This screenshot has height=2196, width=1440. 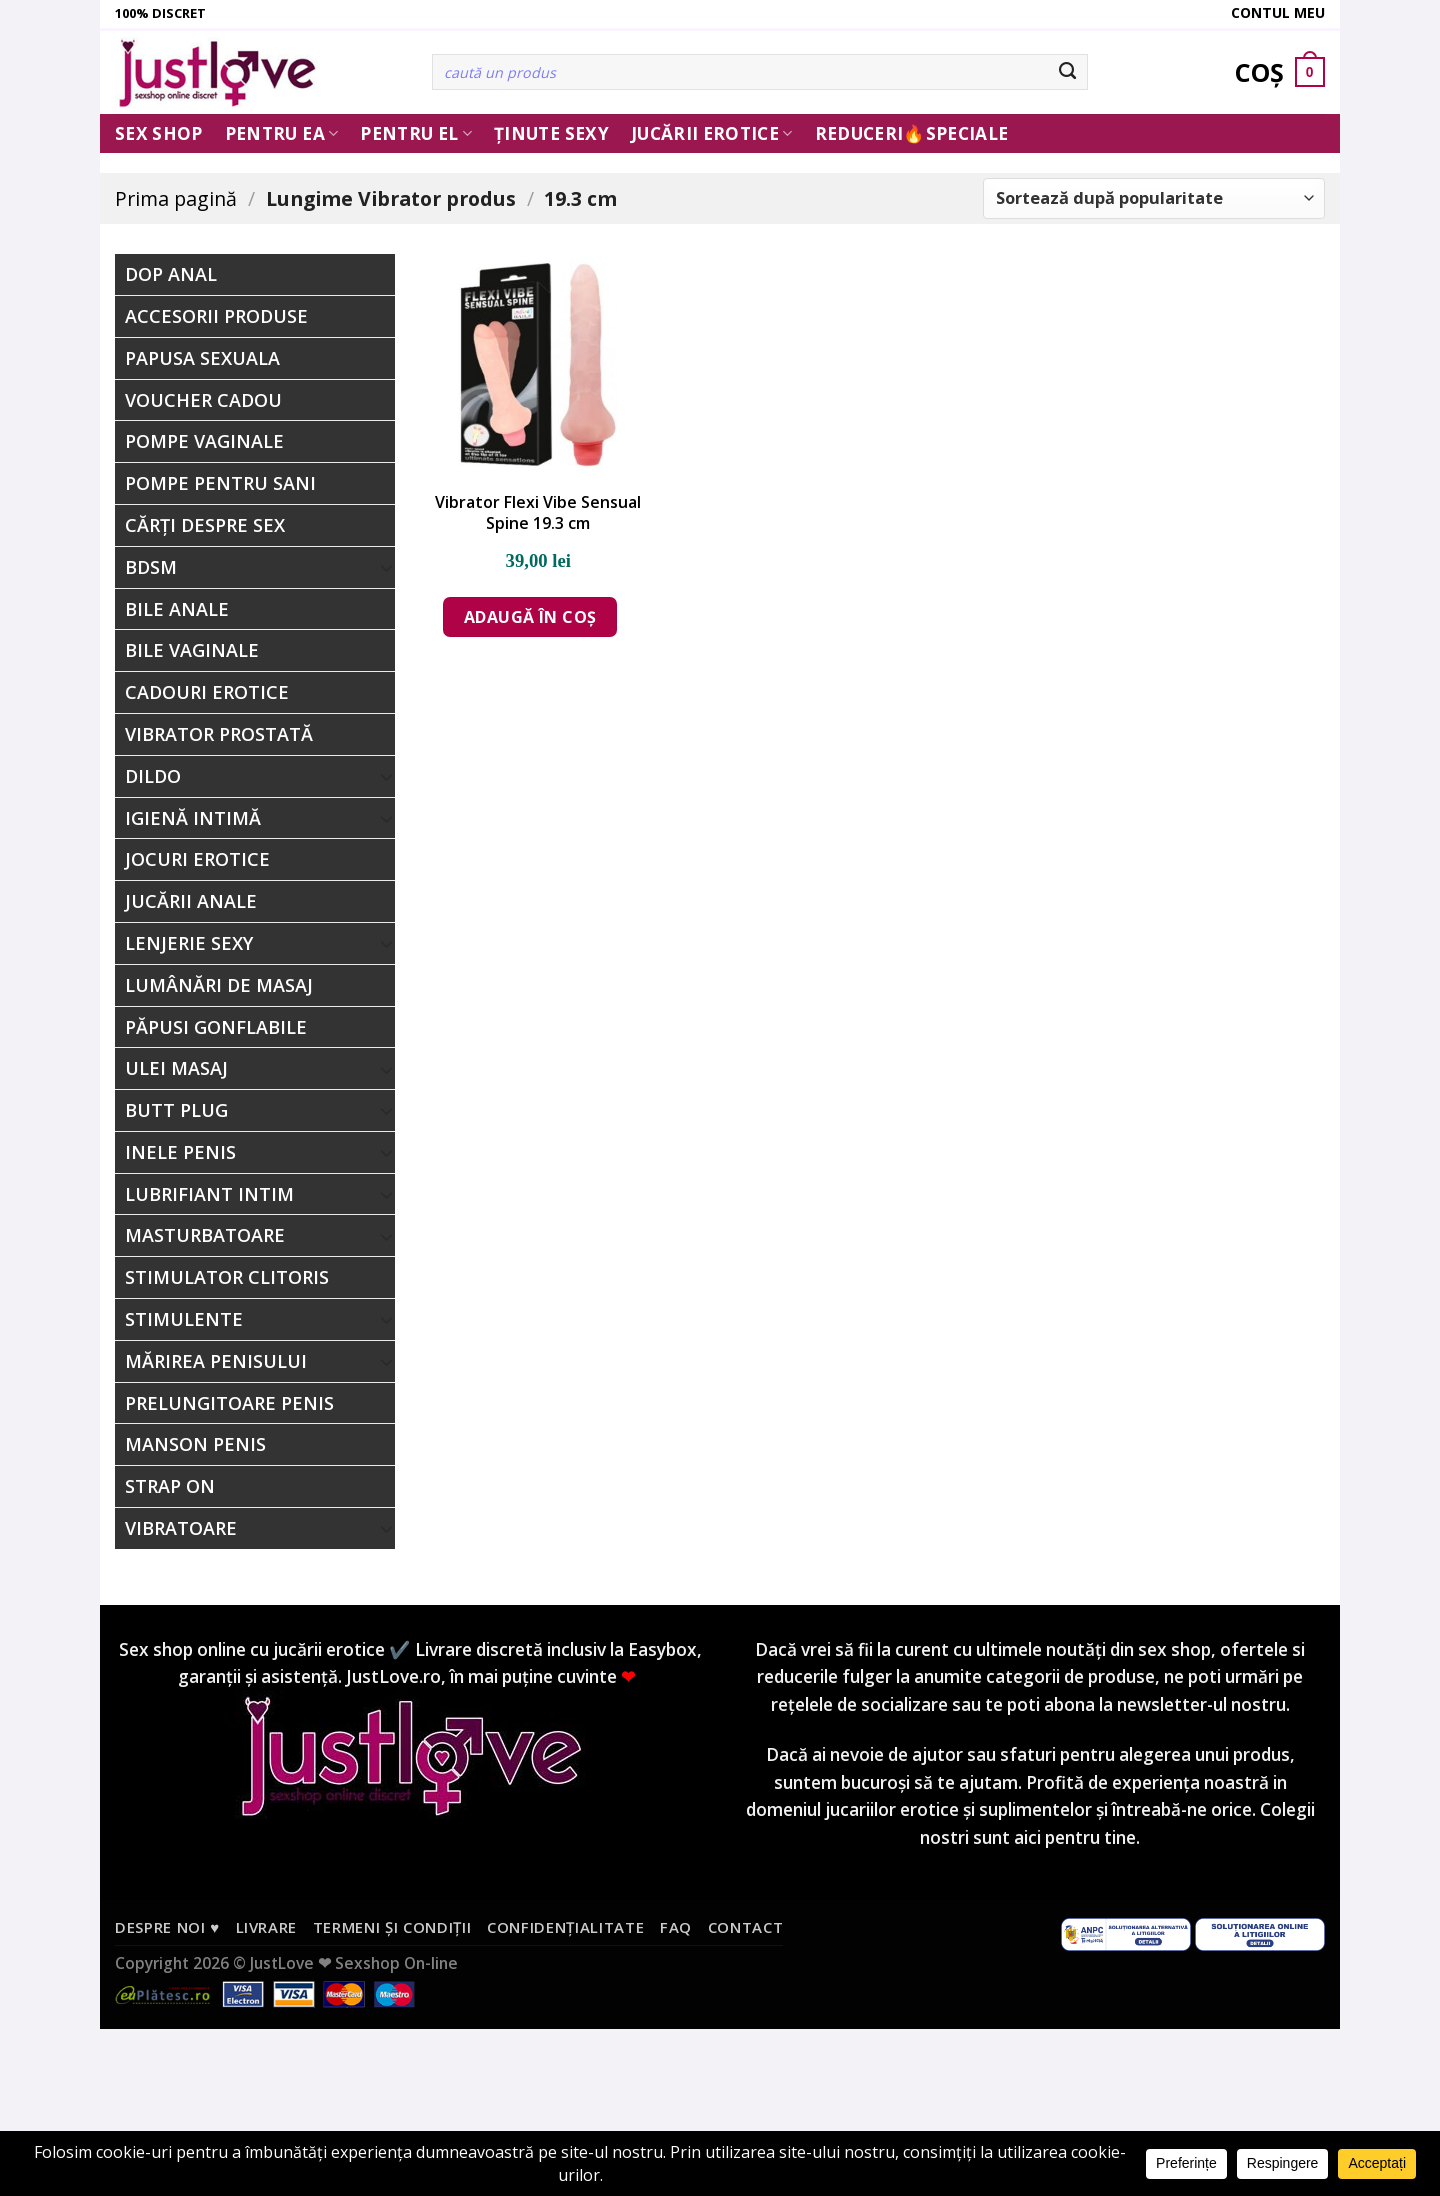 What do you see at coordinates (565, 1927) in the screenshot?
I see `Confidențialitate` at bounding box center [565, 1927].